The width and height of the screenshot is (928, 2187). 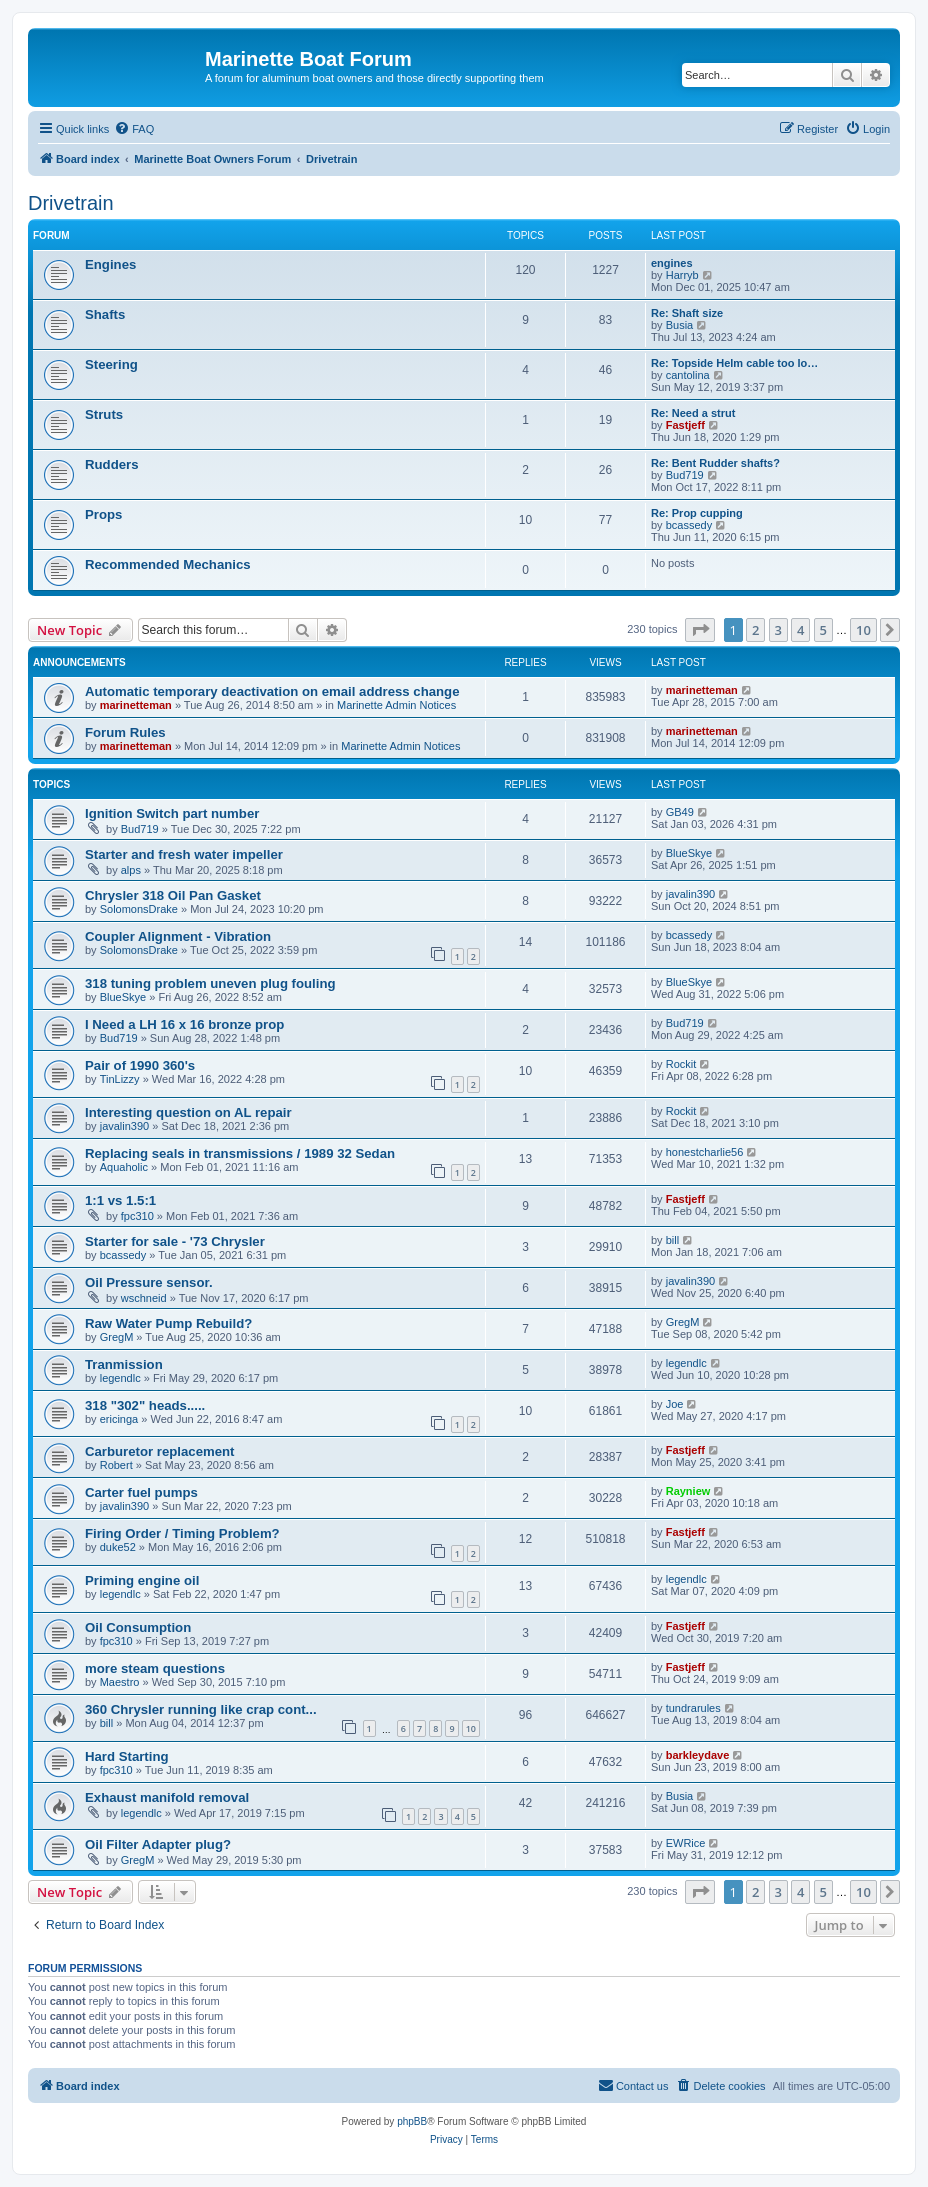 What do you see at coordinates (471, 1728) in the screenshot?
I see `10` at bounding box center [471, 1728].